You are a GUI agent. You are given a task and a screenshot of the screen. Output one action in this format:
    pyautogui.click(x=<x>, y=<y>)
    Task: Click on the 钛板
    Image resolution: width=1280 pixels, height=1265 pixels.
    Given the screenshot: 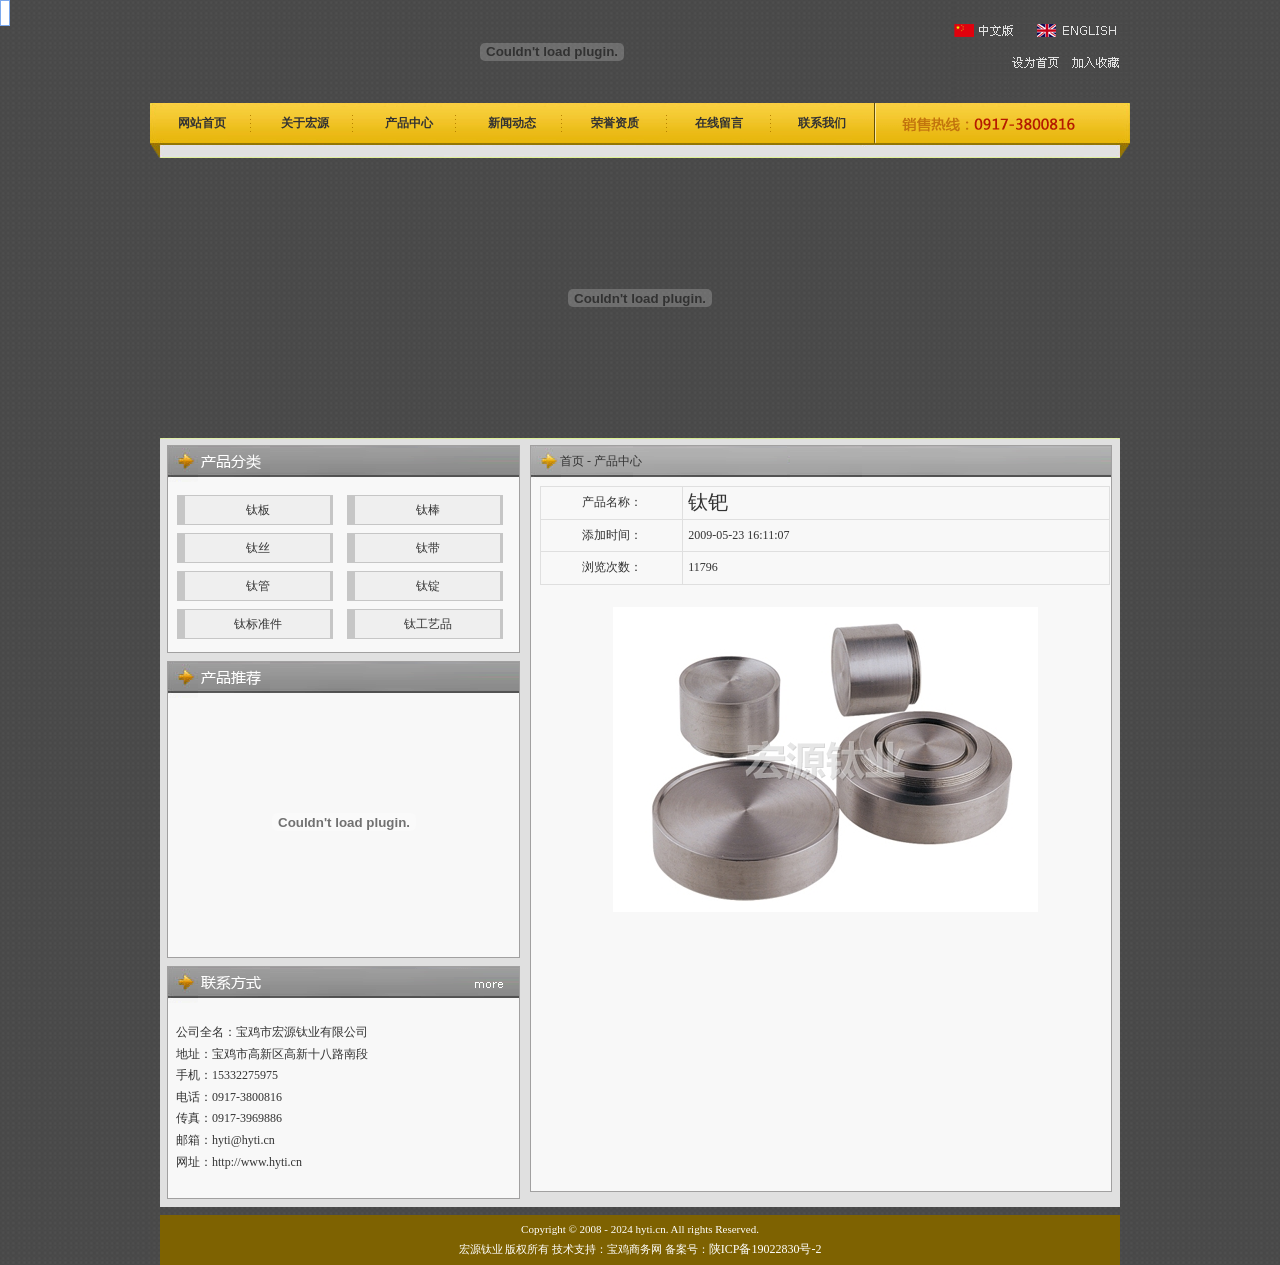 What is the action you would take?
    pyautogui.click(x=258, y=510)
    